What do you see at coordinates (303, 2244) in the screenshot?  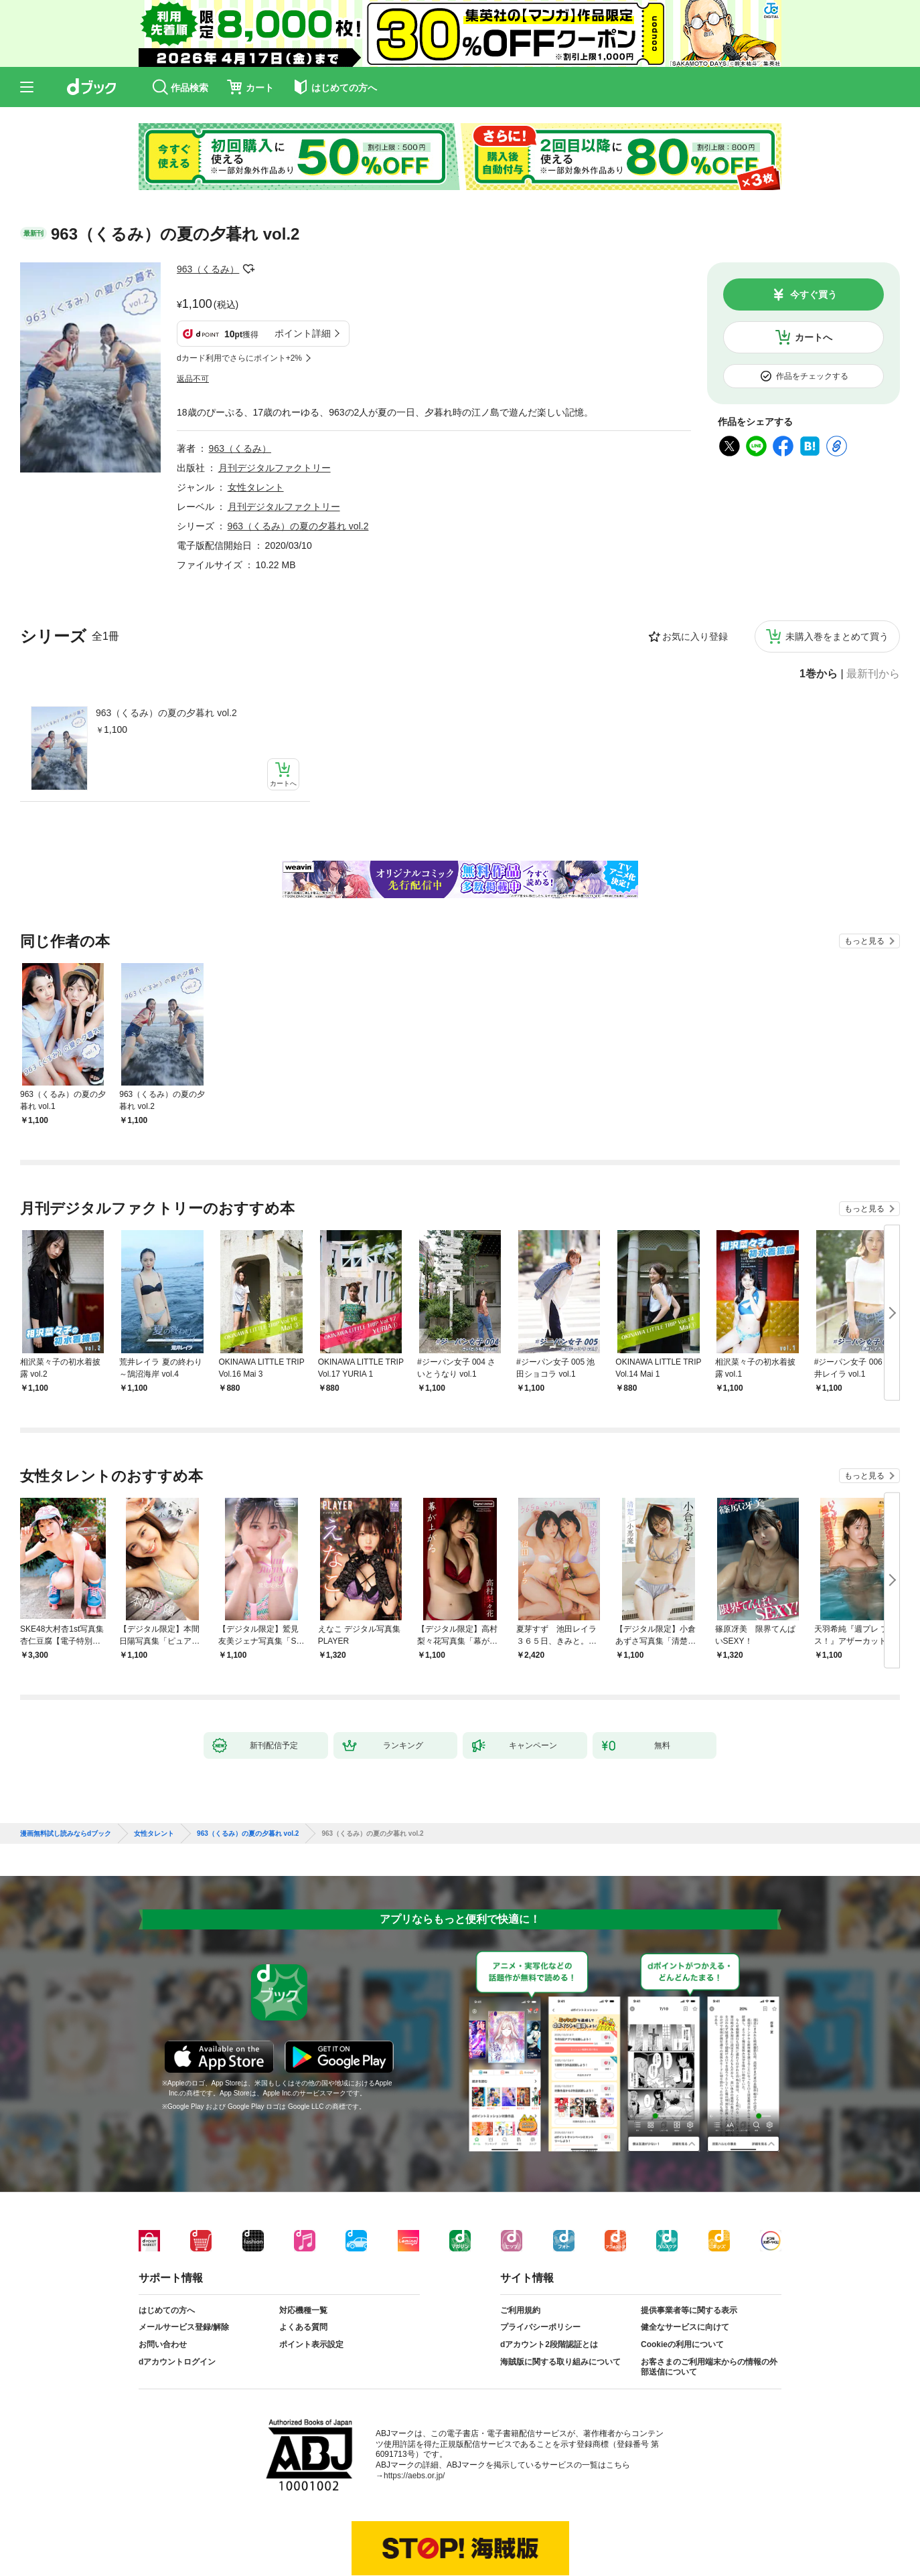 I see `対応機種一覧` at bounding box center [303, 2244].